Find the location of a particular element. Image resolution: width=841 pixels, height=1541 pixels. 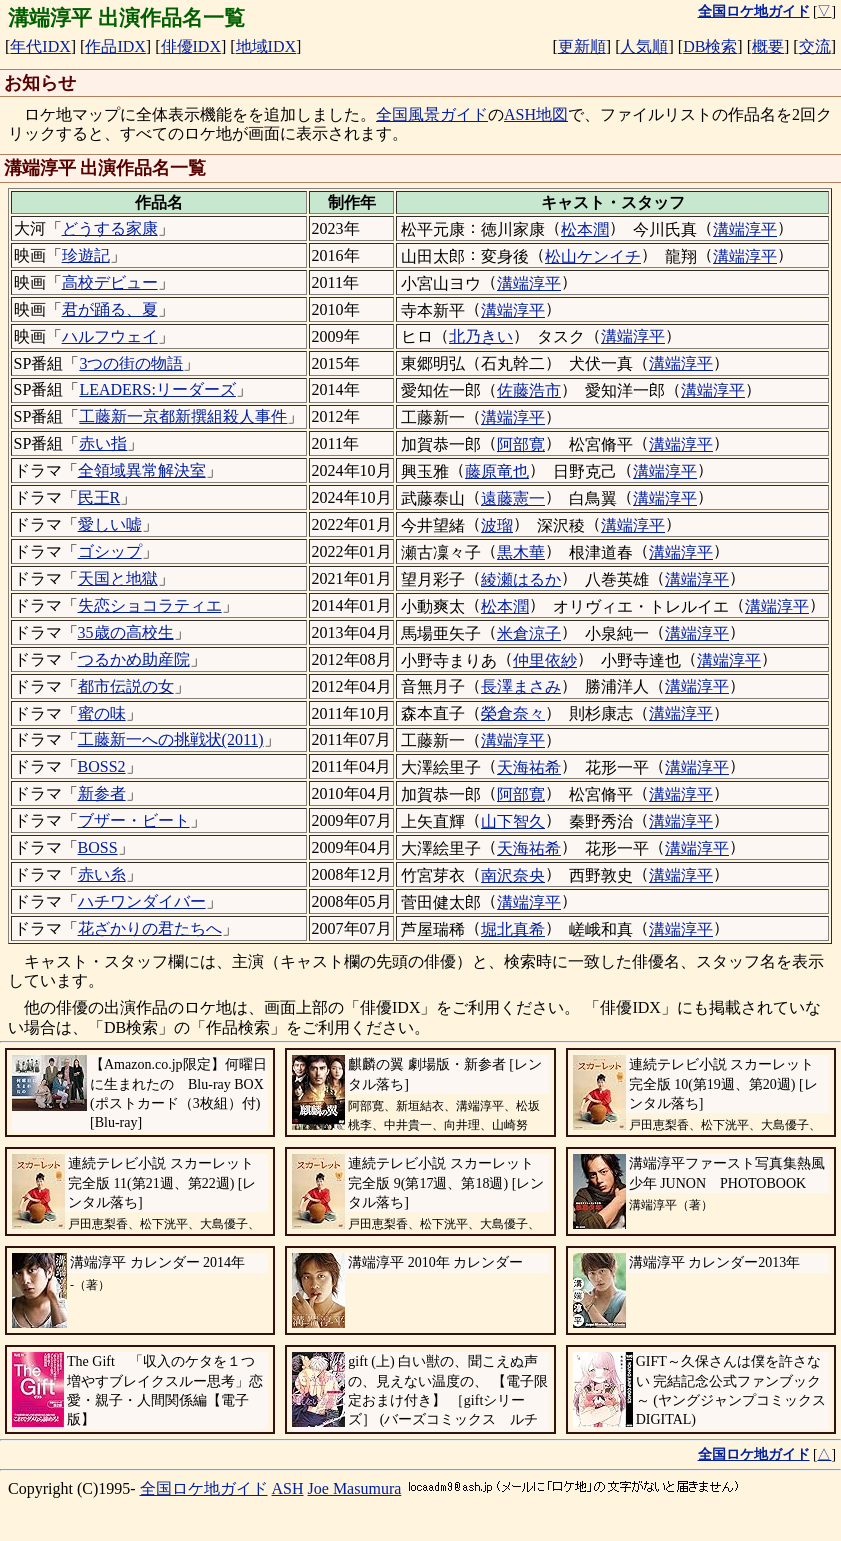

ハルフウェイ is located at coordinates (110, 336).